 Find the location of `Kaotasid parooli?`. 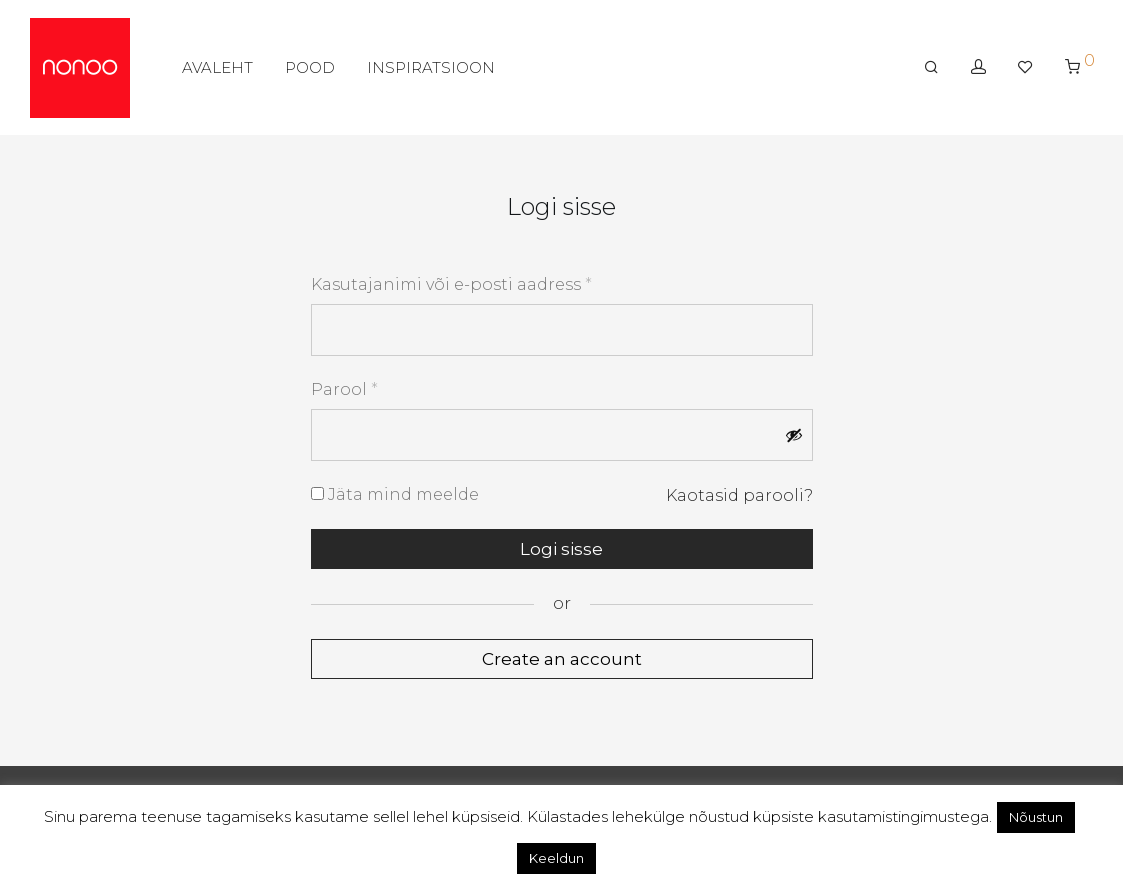

Kaotasid parooli? is located at coordinates (739, 495).